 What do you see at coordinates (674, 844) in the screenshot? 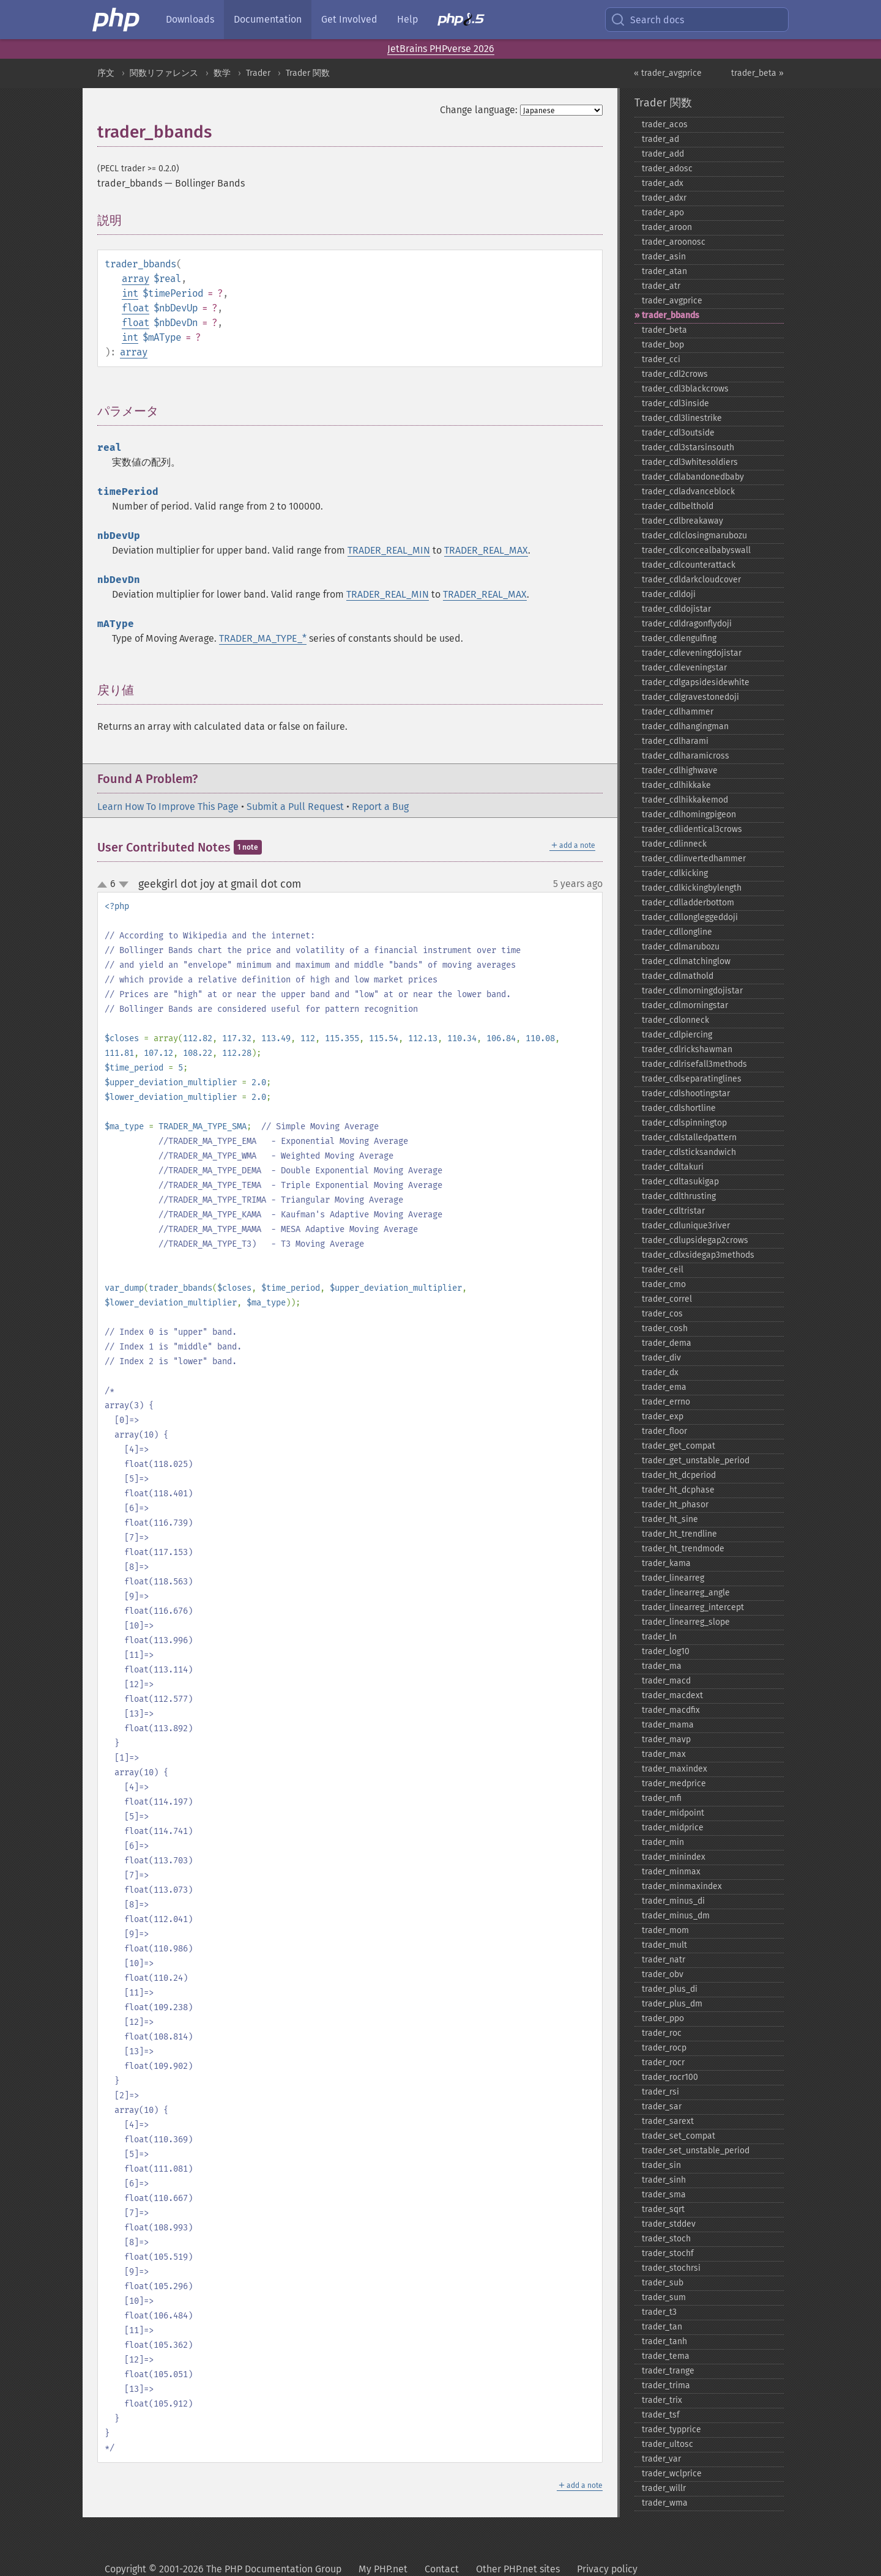
I see `trader_​cdlinneck` at bounding box center [674, 844].